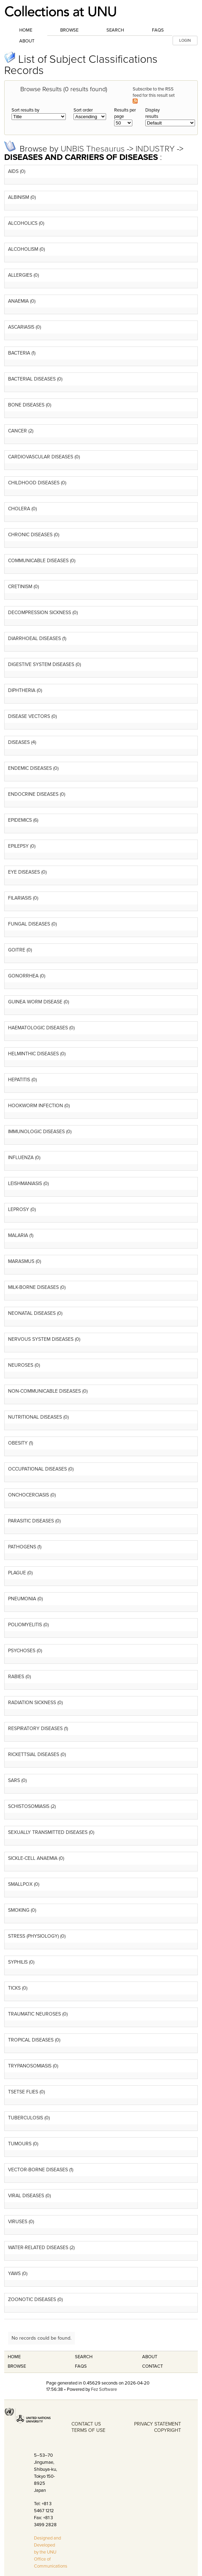 The image size is (202, 2576). Describe the element at coordinates (32, 1858) in the screenshot. I see `SICKLE-CELL ANAEMIA` at that location.